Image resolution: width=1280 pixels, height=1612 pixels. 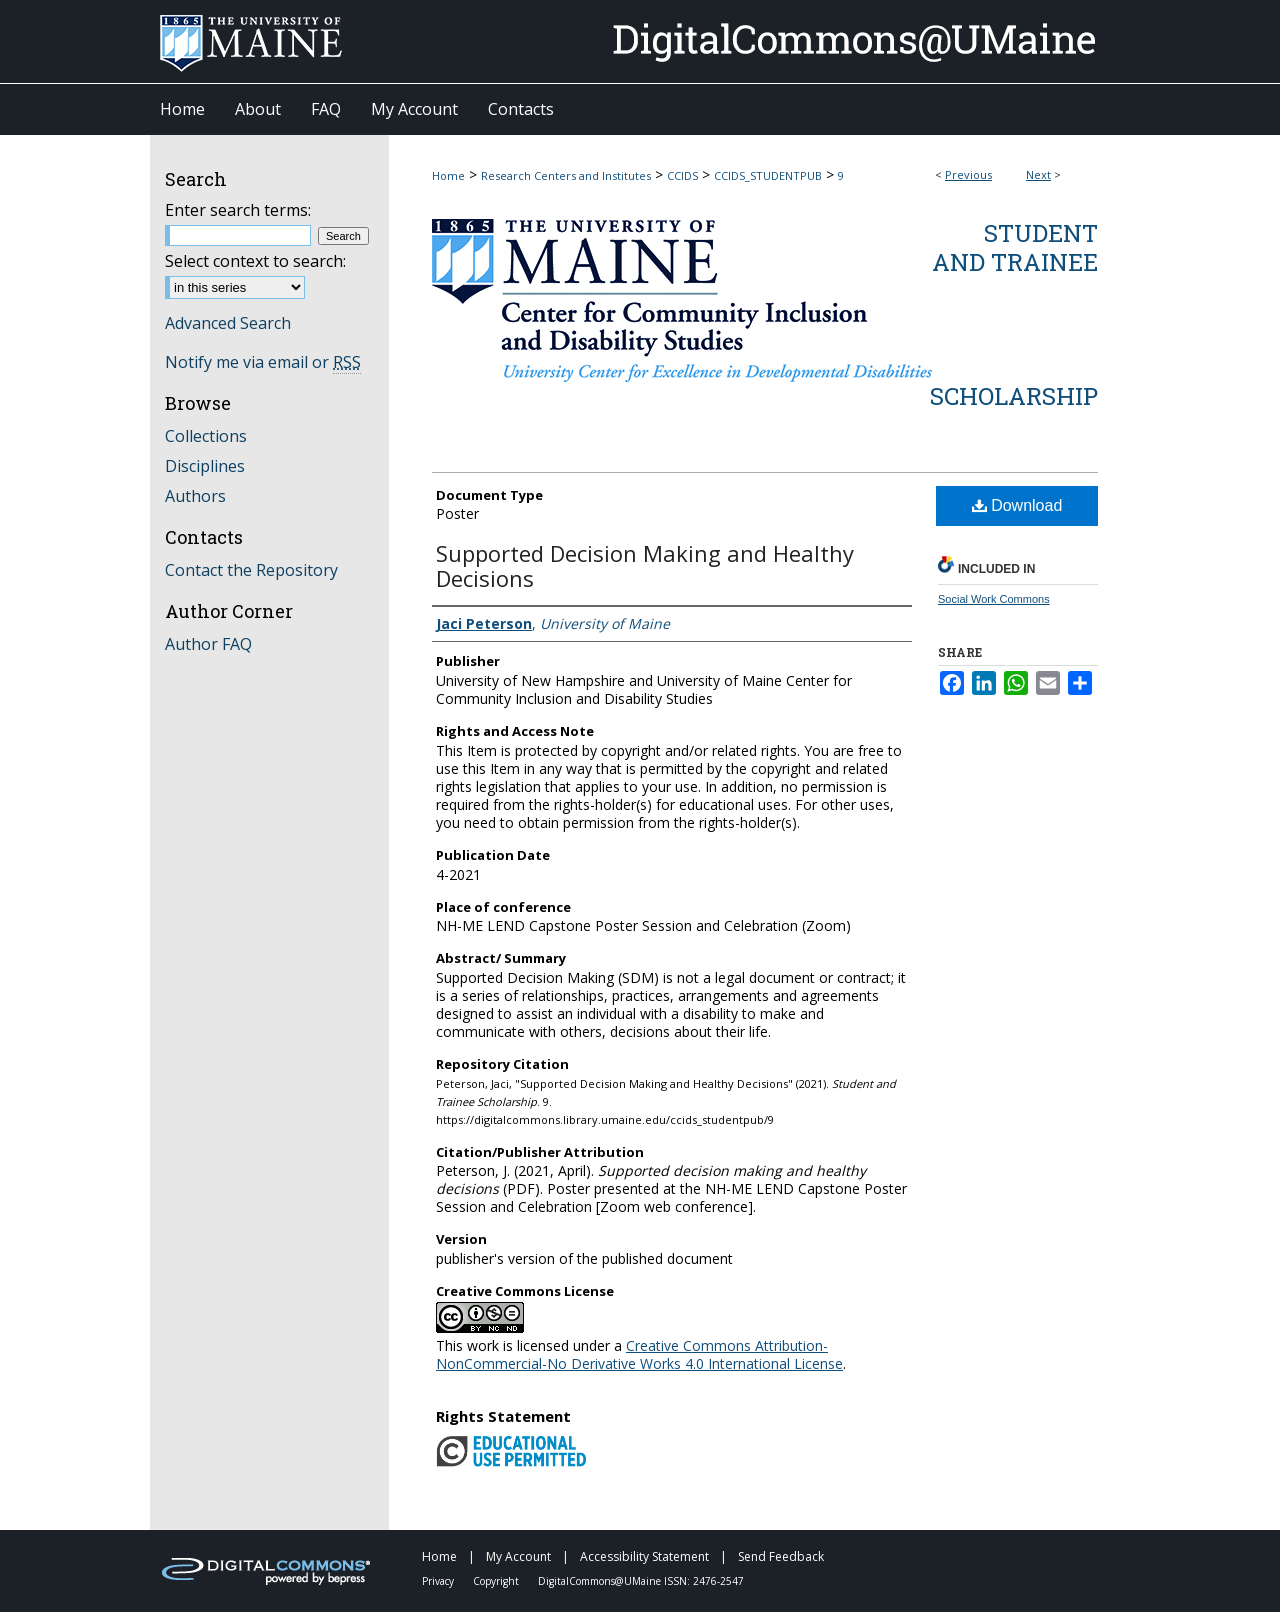 I want to click on Advanced Search, so click(x=228, y=323).